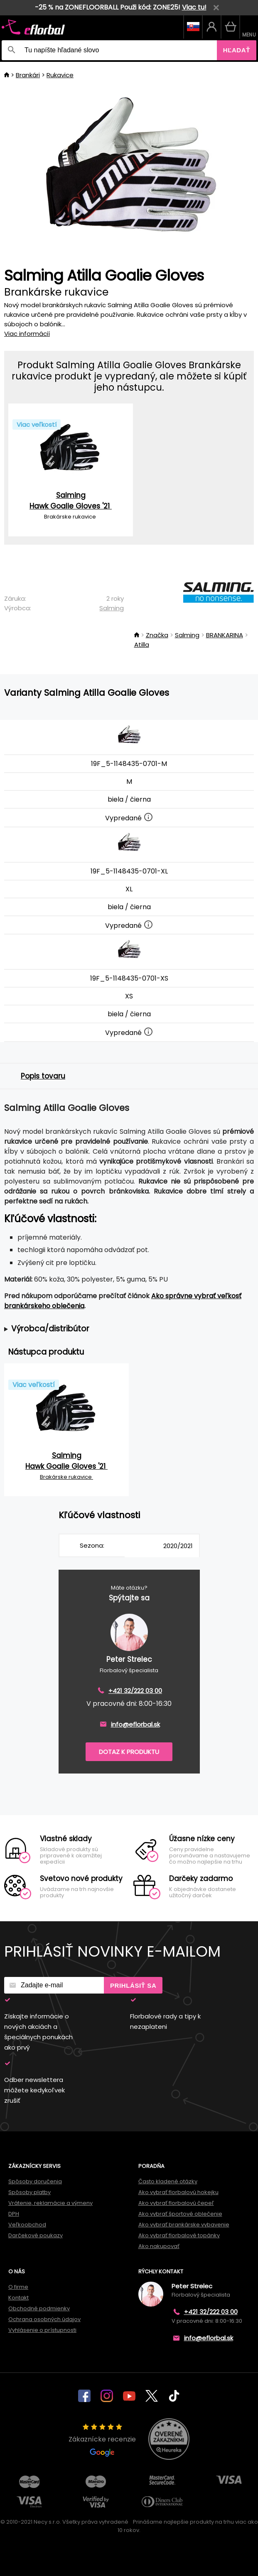  Describe the element at coordinates (111, 608) in the screenshot. I see `Salming` at that location.